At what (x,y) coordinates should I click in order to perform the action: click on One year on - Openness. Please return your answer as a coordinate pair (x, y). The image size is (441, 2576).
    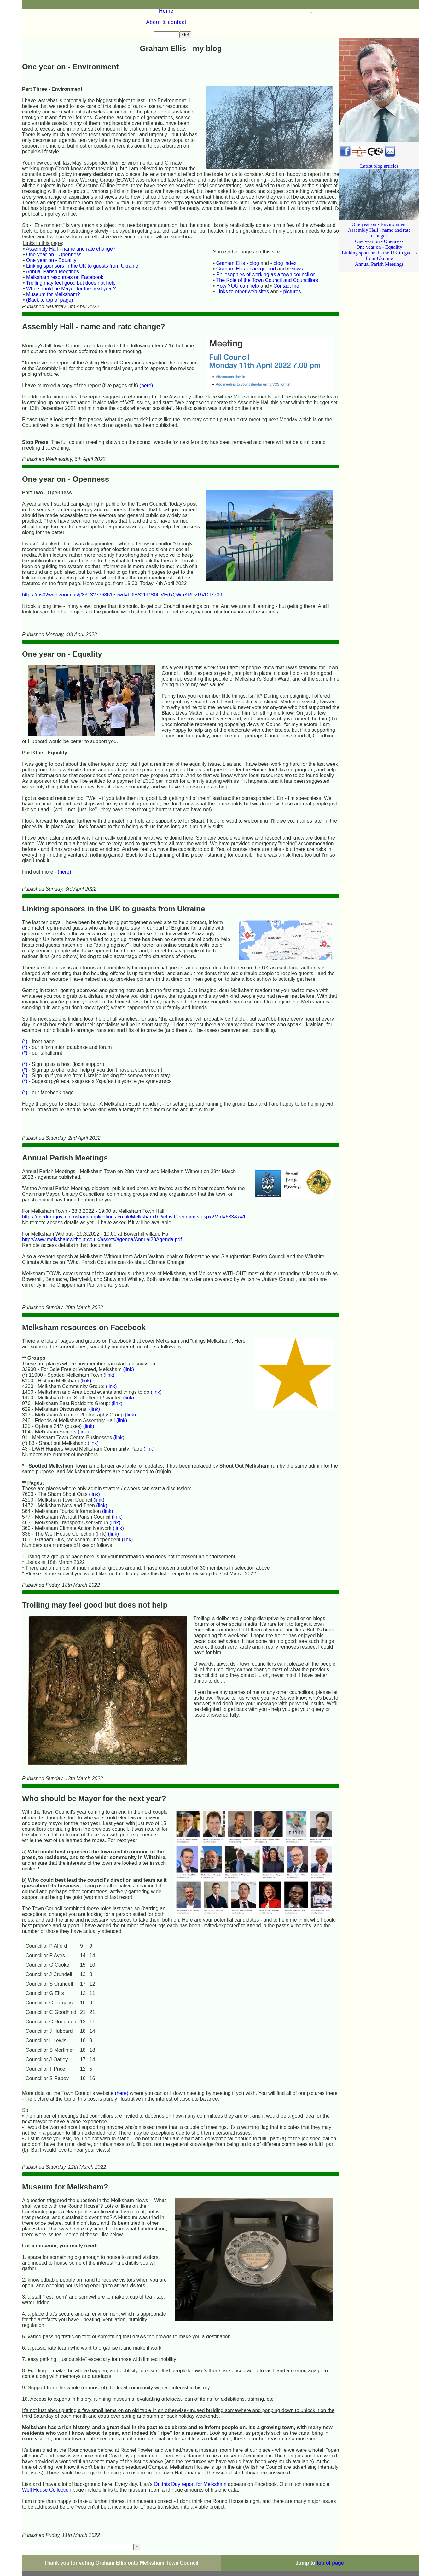
    Looking at the image, I should click on (53, 226).